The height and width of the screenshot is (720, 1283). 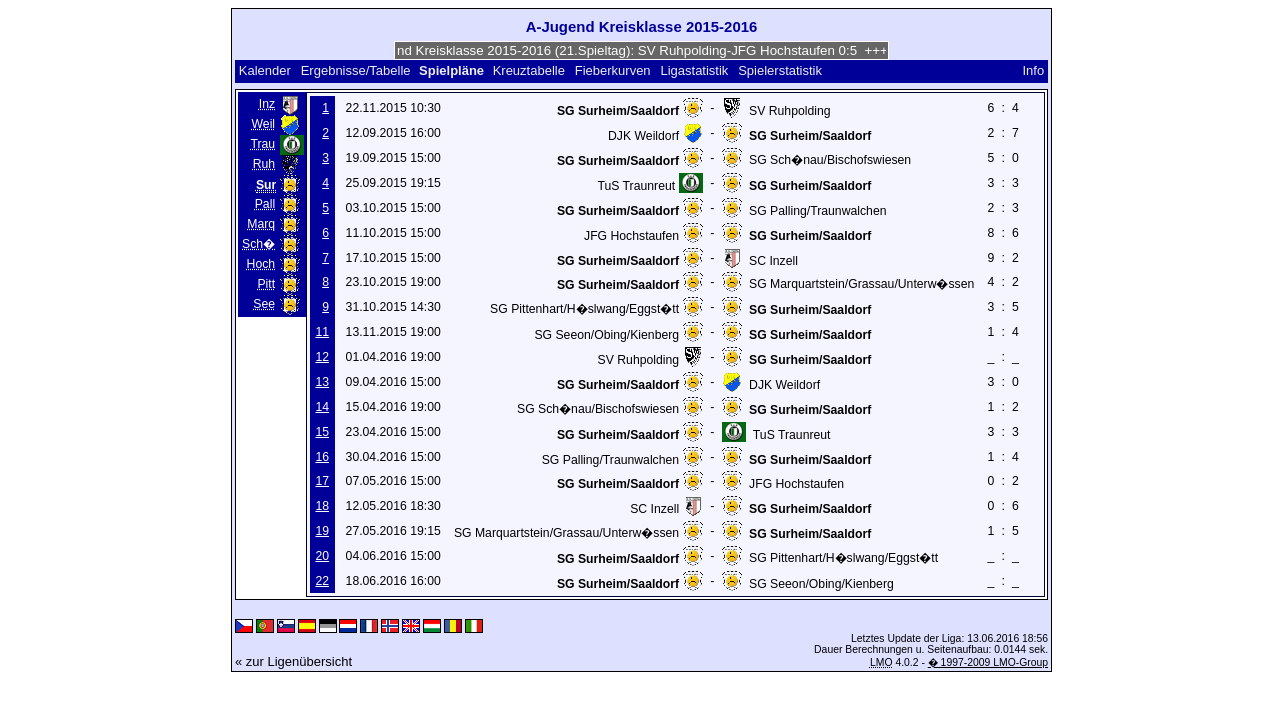 I want to click on 20, so click(x=322, y=556).